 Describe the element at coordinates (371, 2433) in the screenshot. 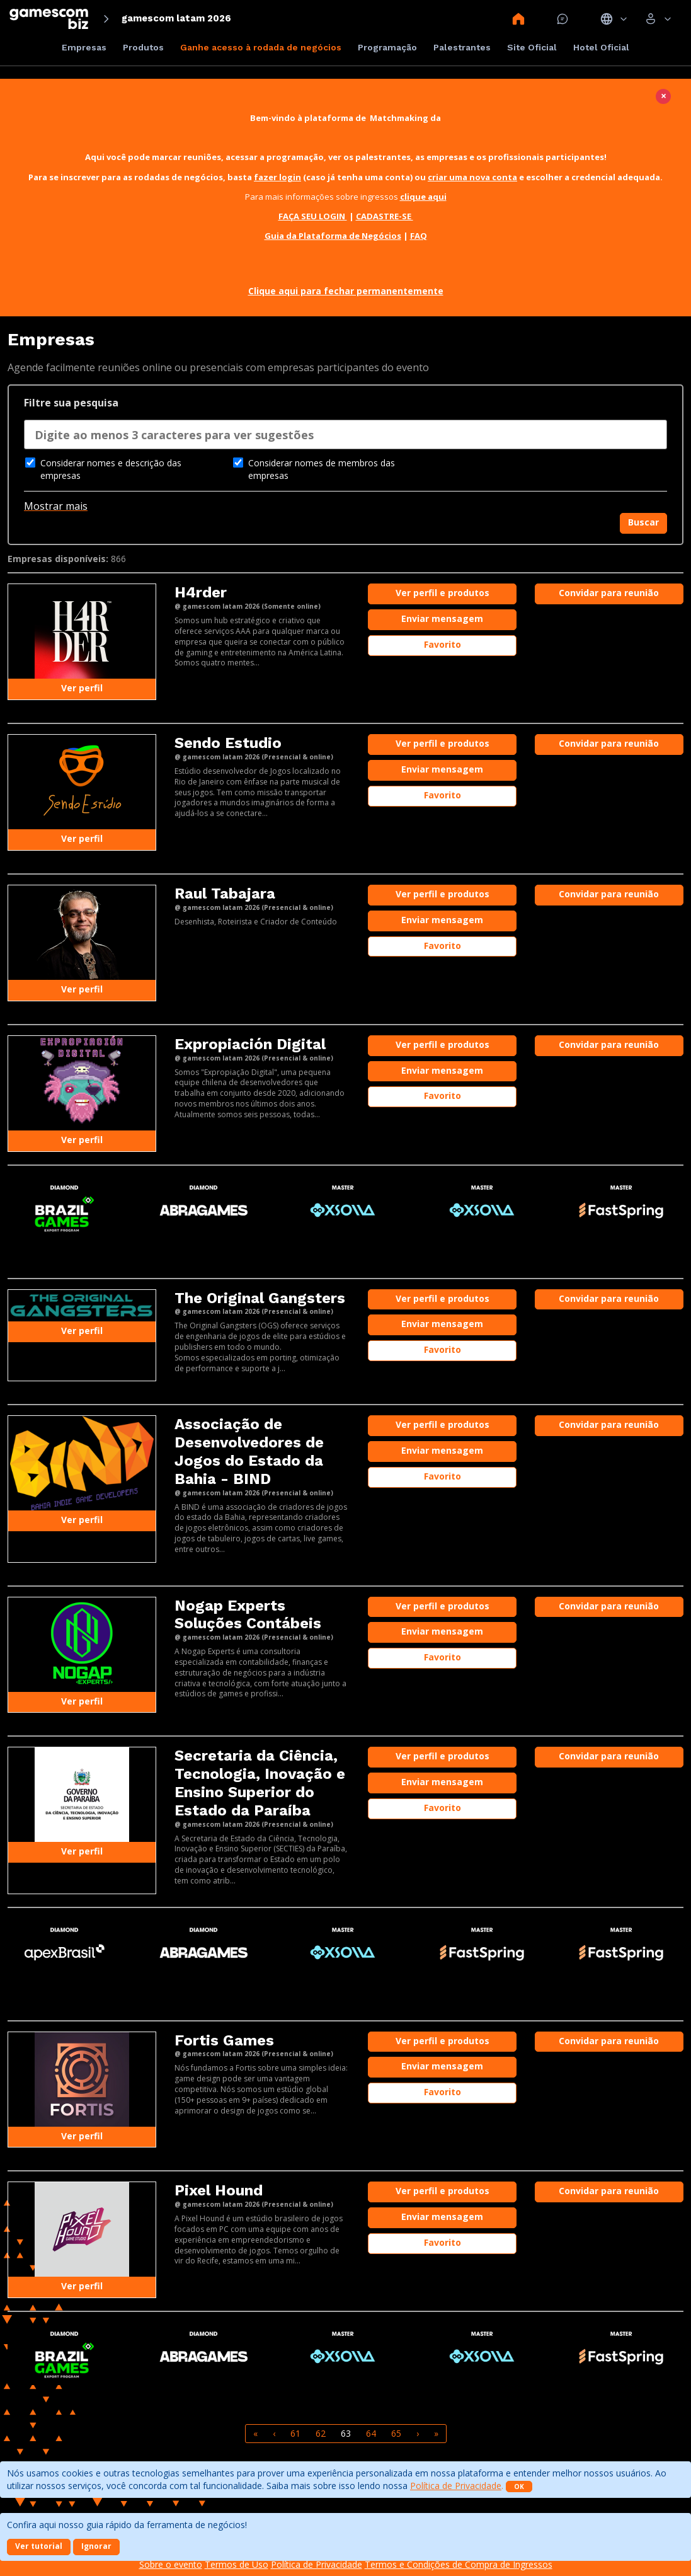

I see `64` at that location.